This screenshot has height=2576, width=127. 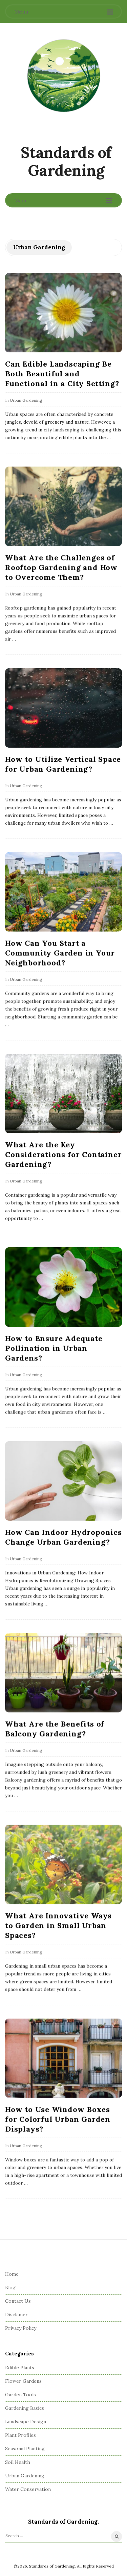 I want to click on Plant Profiles, so click(x=20, y=2435).